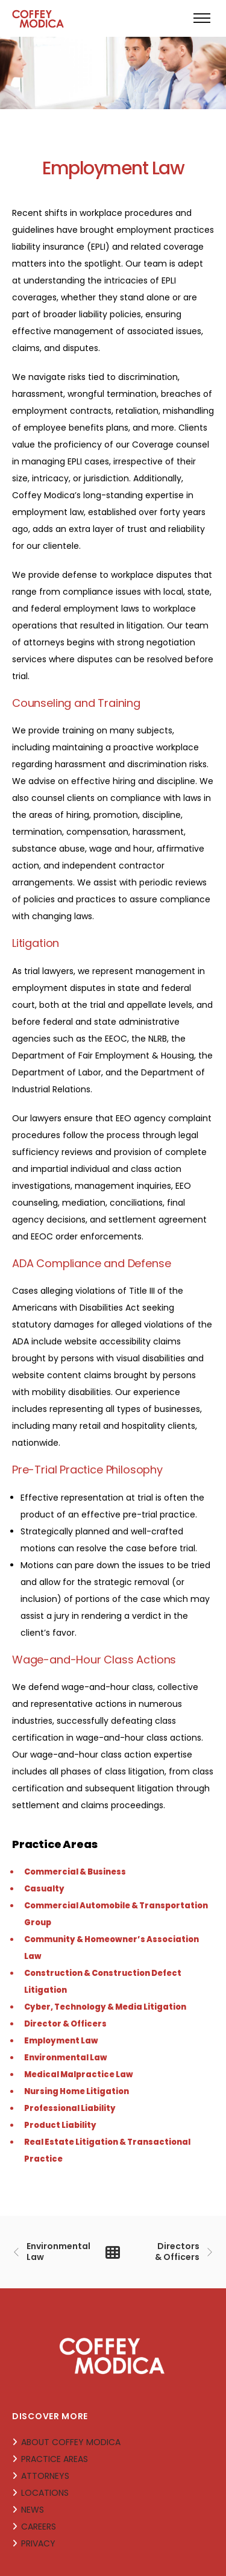 This screenshot has height=2576, width=226. I want to click on CAREERS, so click(38, 2527).